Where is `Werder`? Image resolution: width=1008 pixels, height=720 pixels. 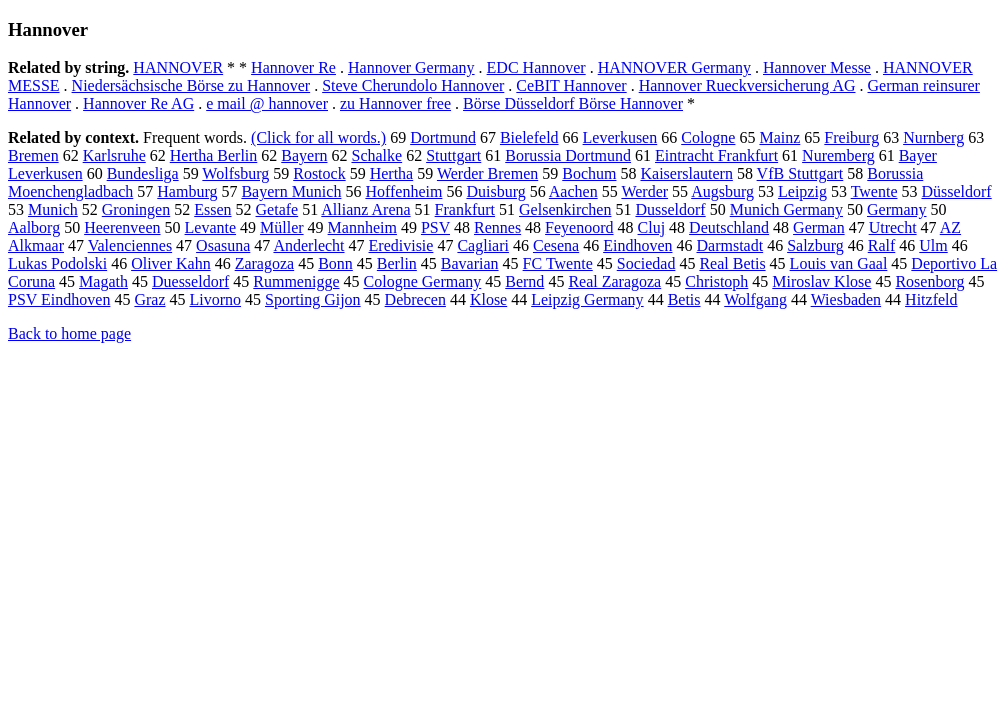
Werder is located at coordinates (644, 191).